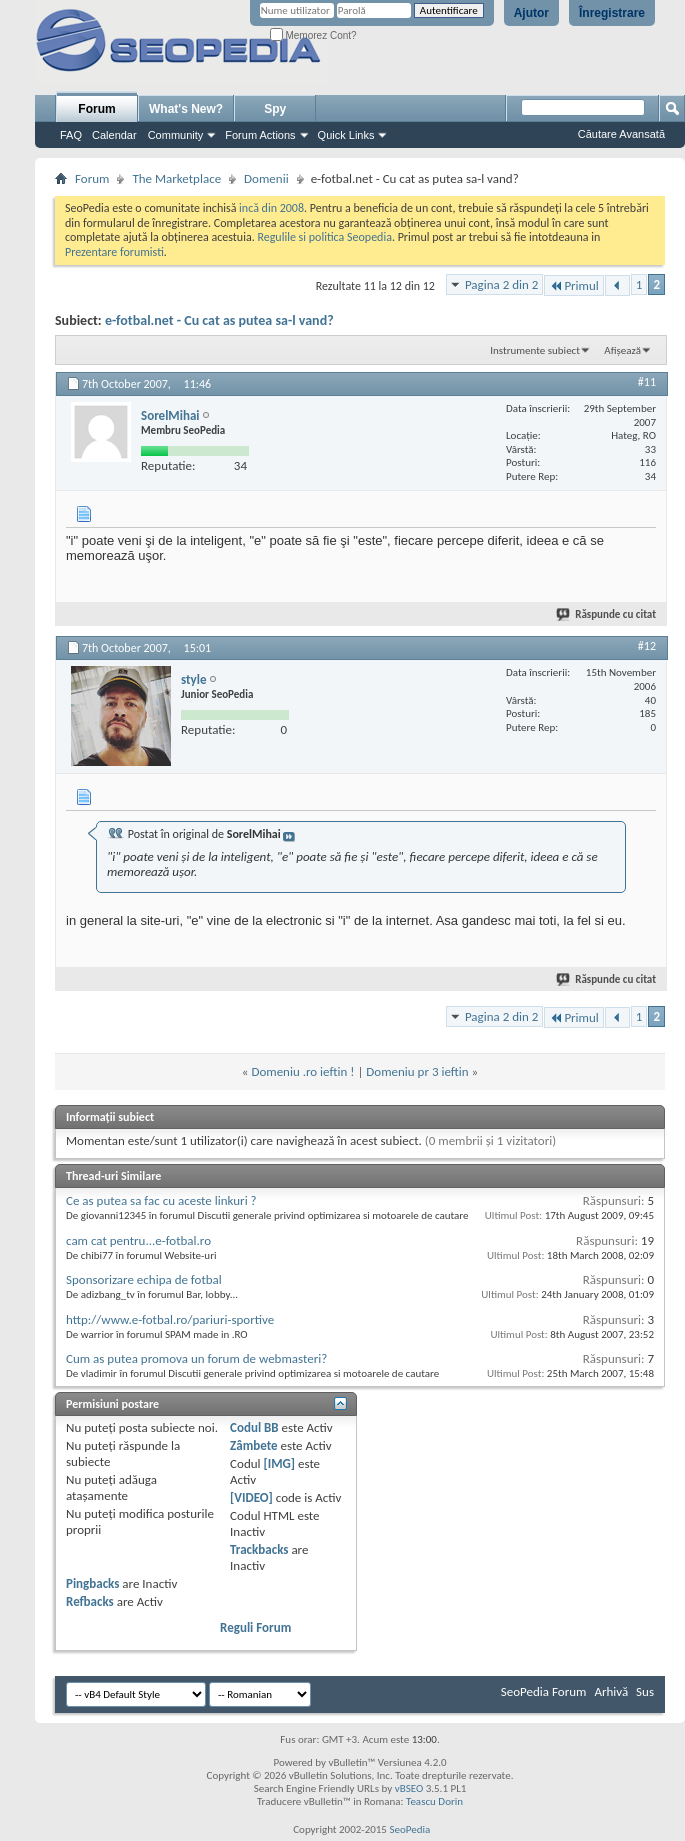 The width and height of the screenshot is (685, 1841). I want to click on vBSEO, so click(409, 1788).